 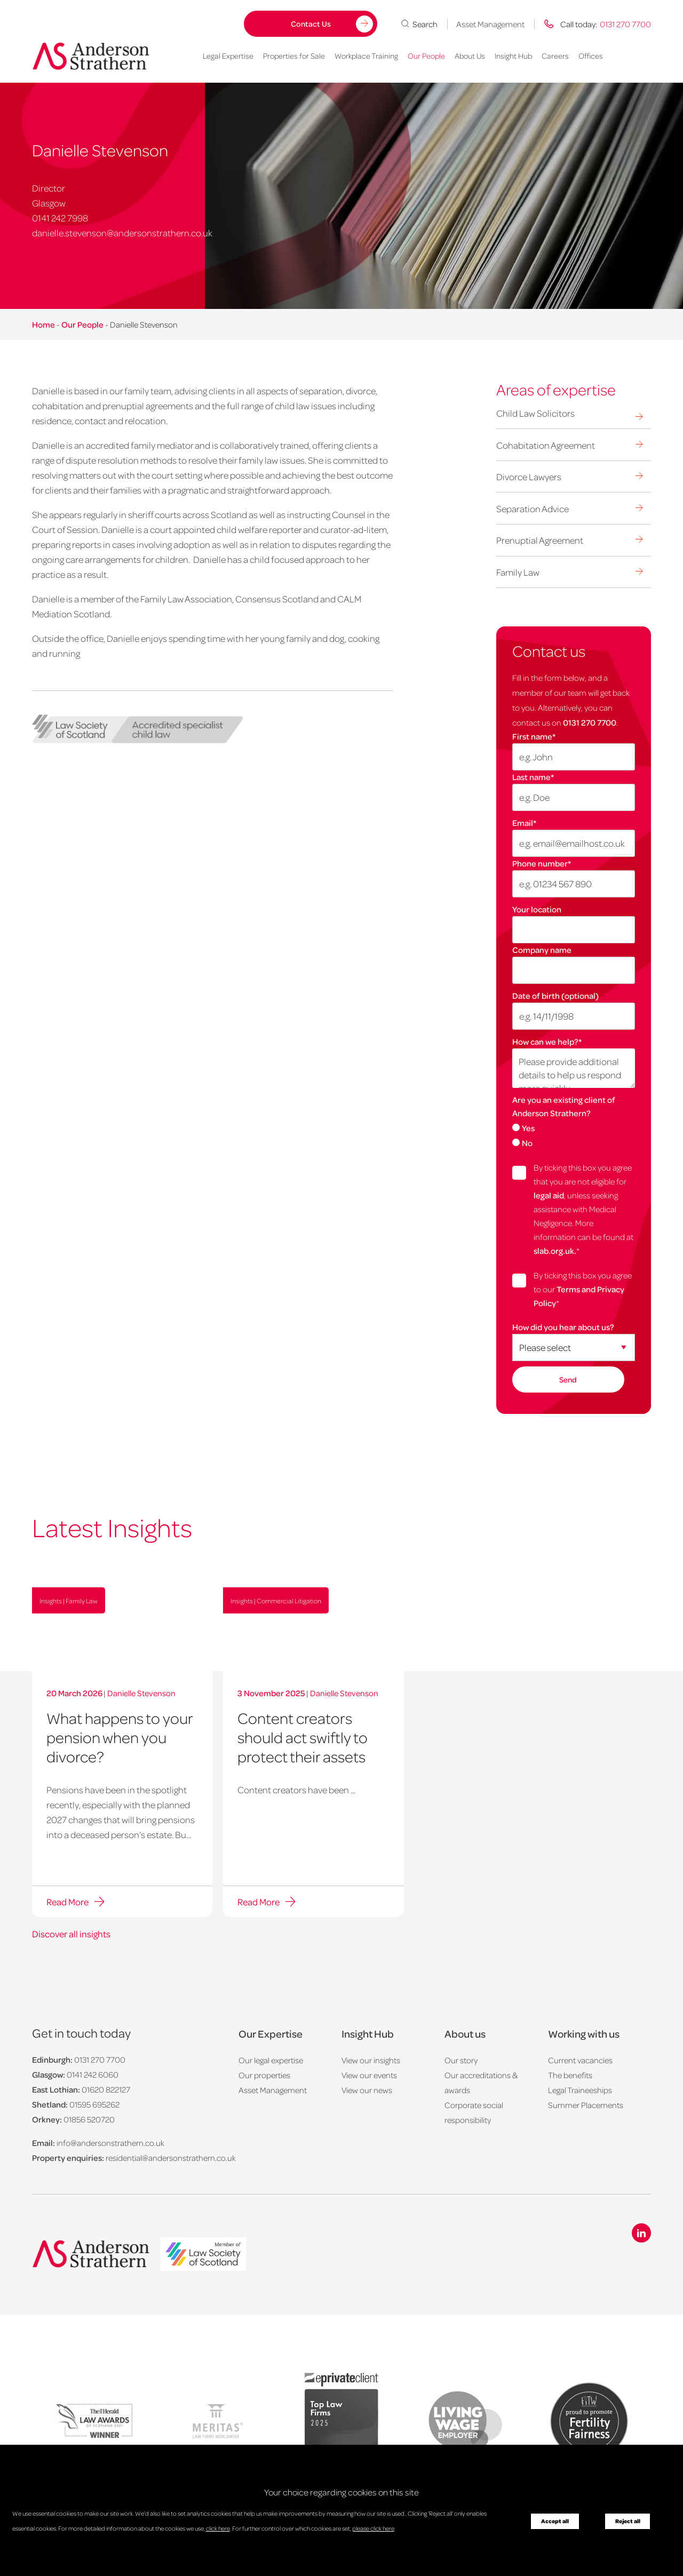 I want to click on Workplace Training, so click(x=366, y=55).